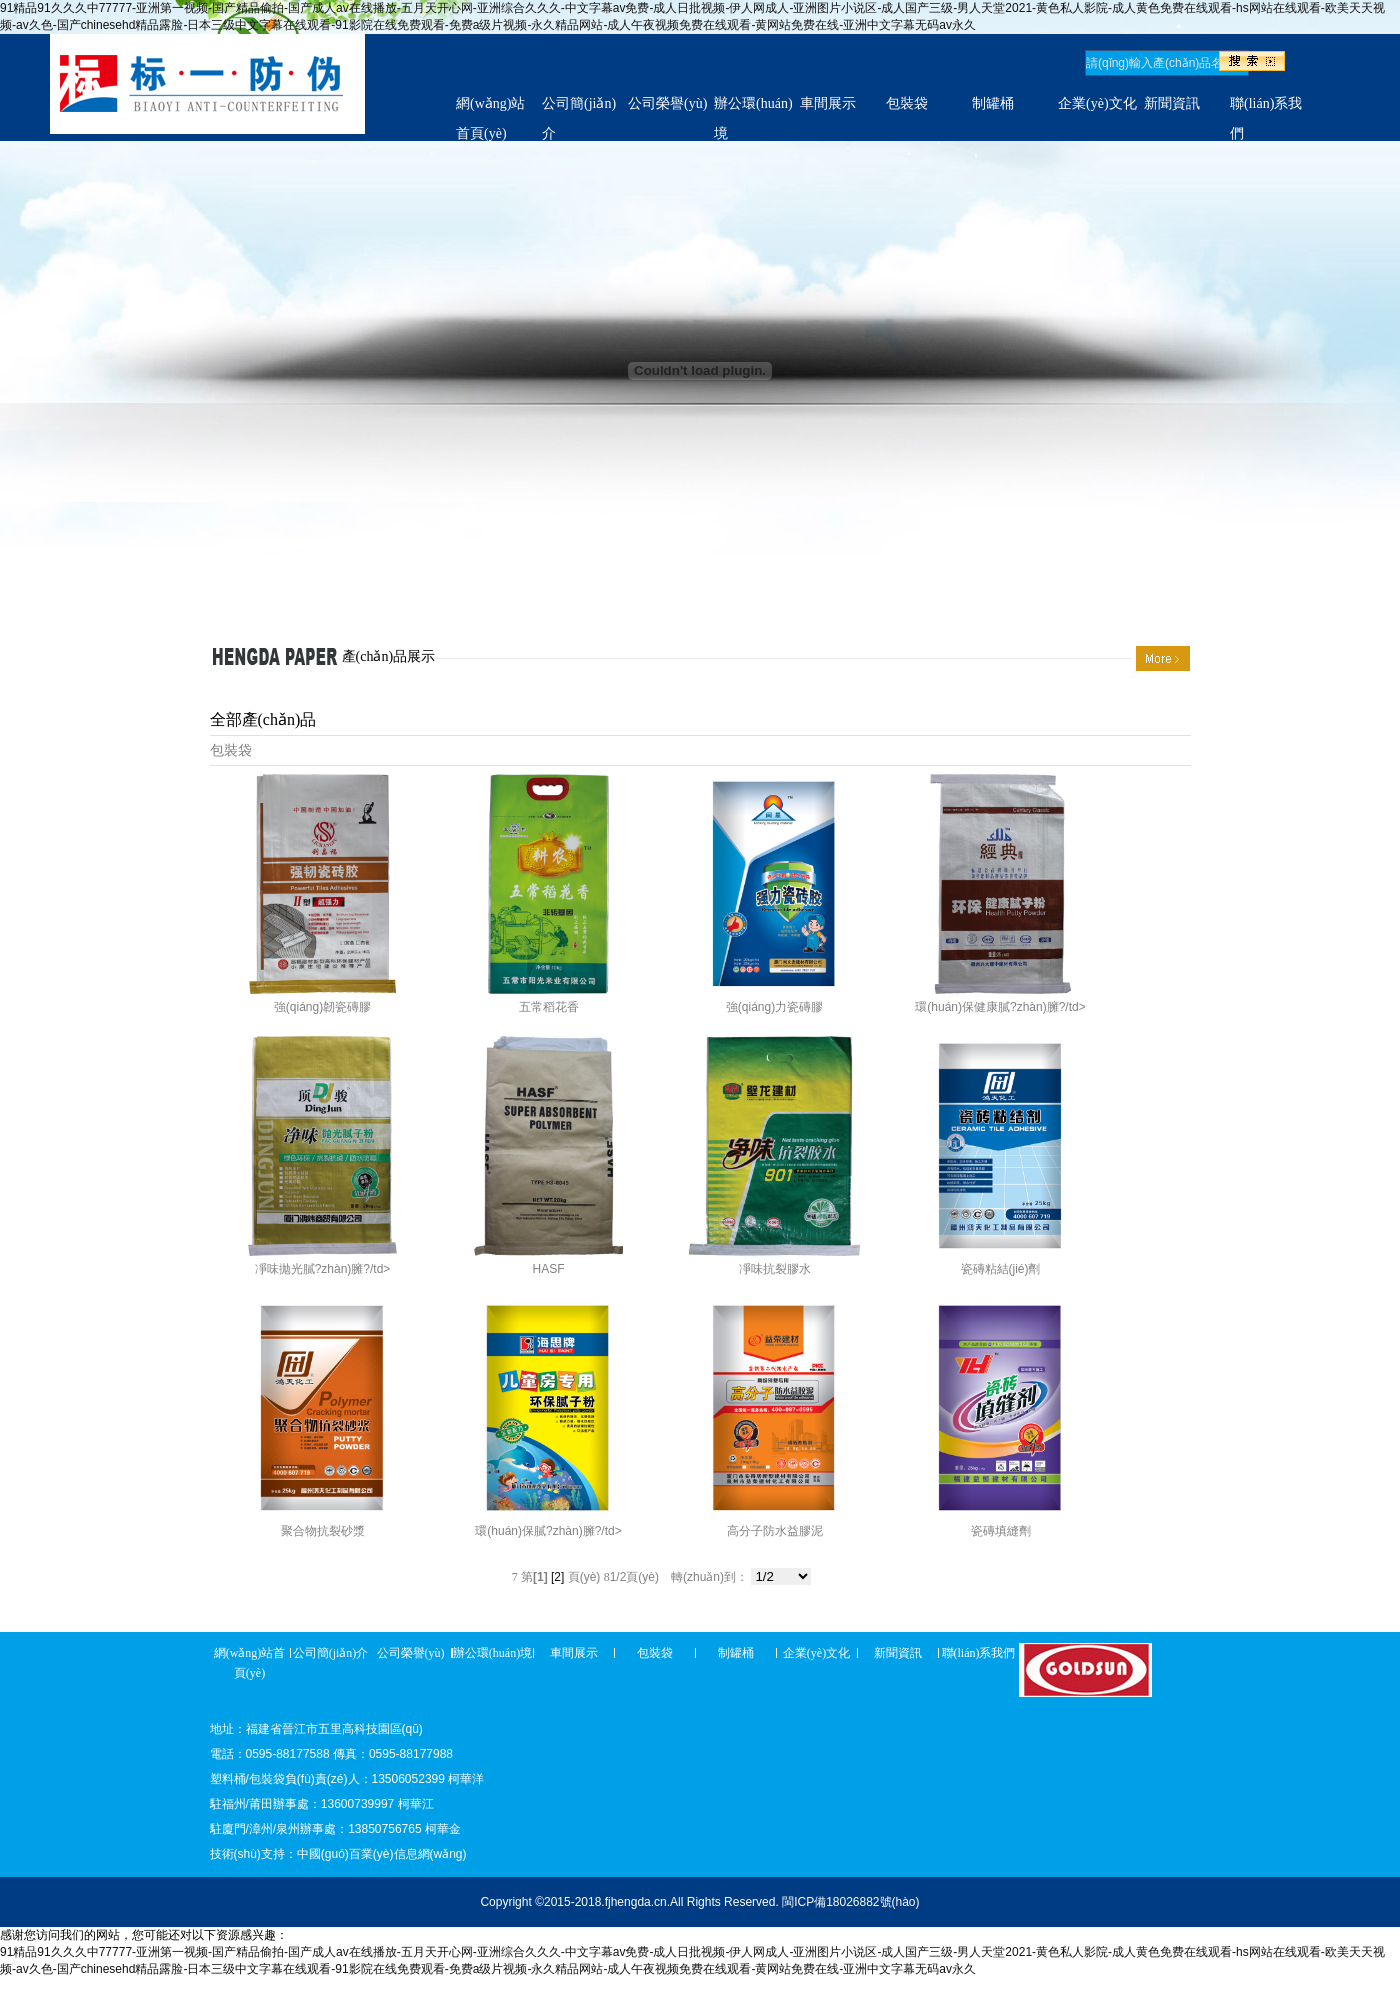 The width and height of the screenshot is (1400, 2012). I want to click on 新聞資訊, so click(1172, 103).